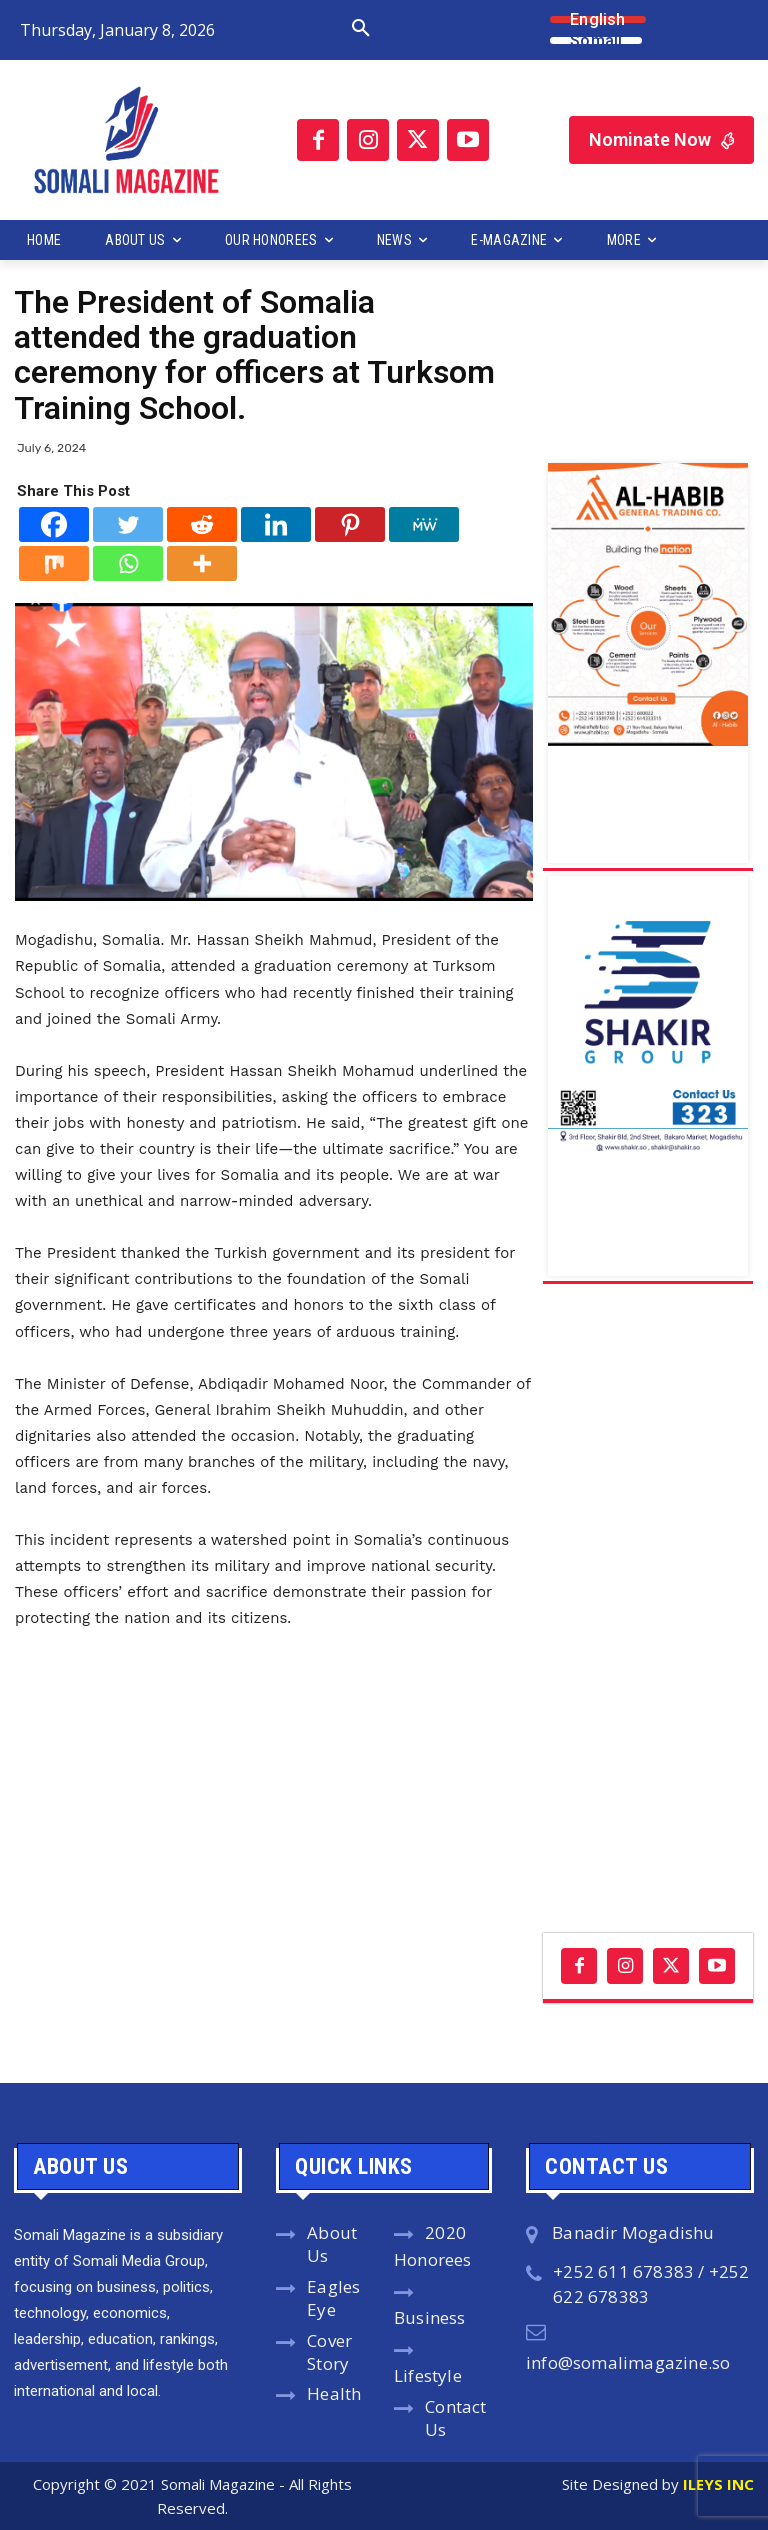 The width and height of the screenshot is (768, 2530). I want to click on [MeWe], so click(424, 524).